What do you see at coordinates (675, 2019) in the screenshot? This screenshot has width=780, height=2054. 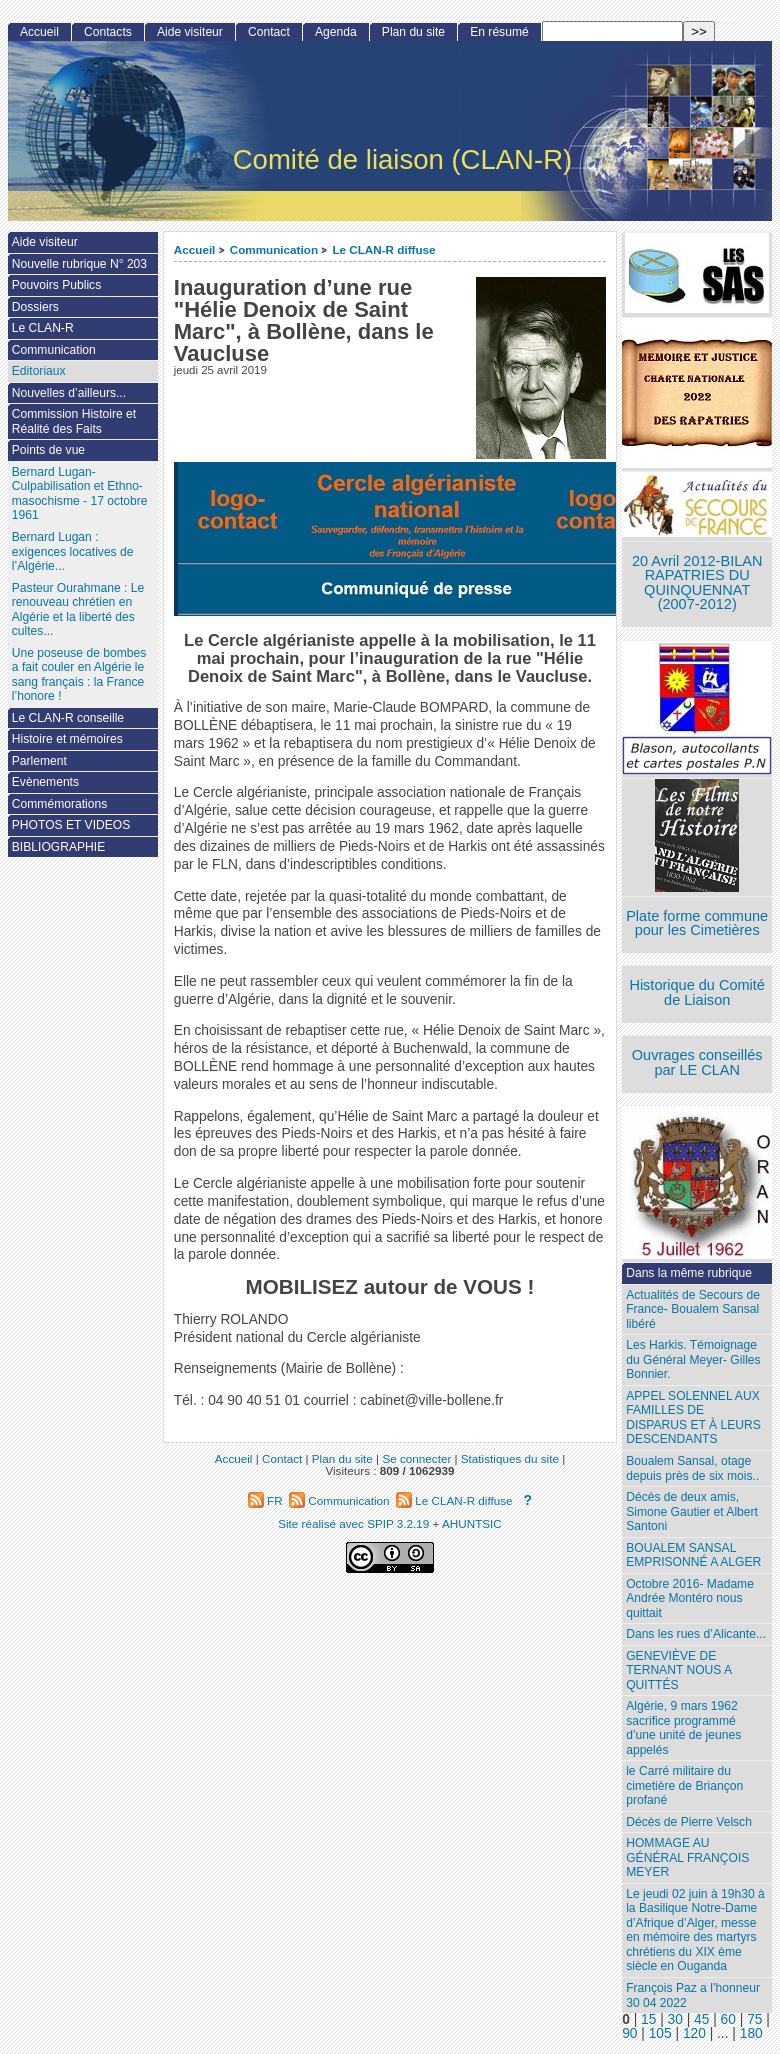 I see `30` at bounding box center [675, 2019].